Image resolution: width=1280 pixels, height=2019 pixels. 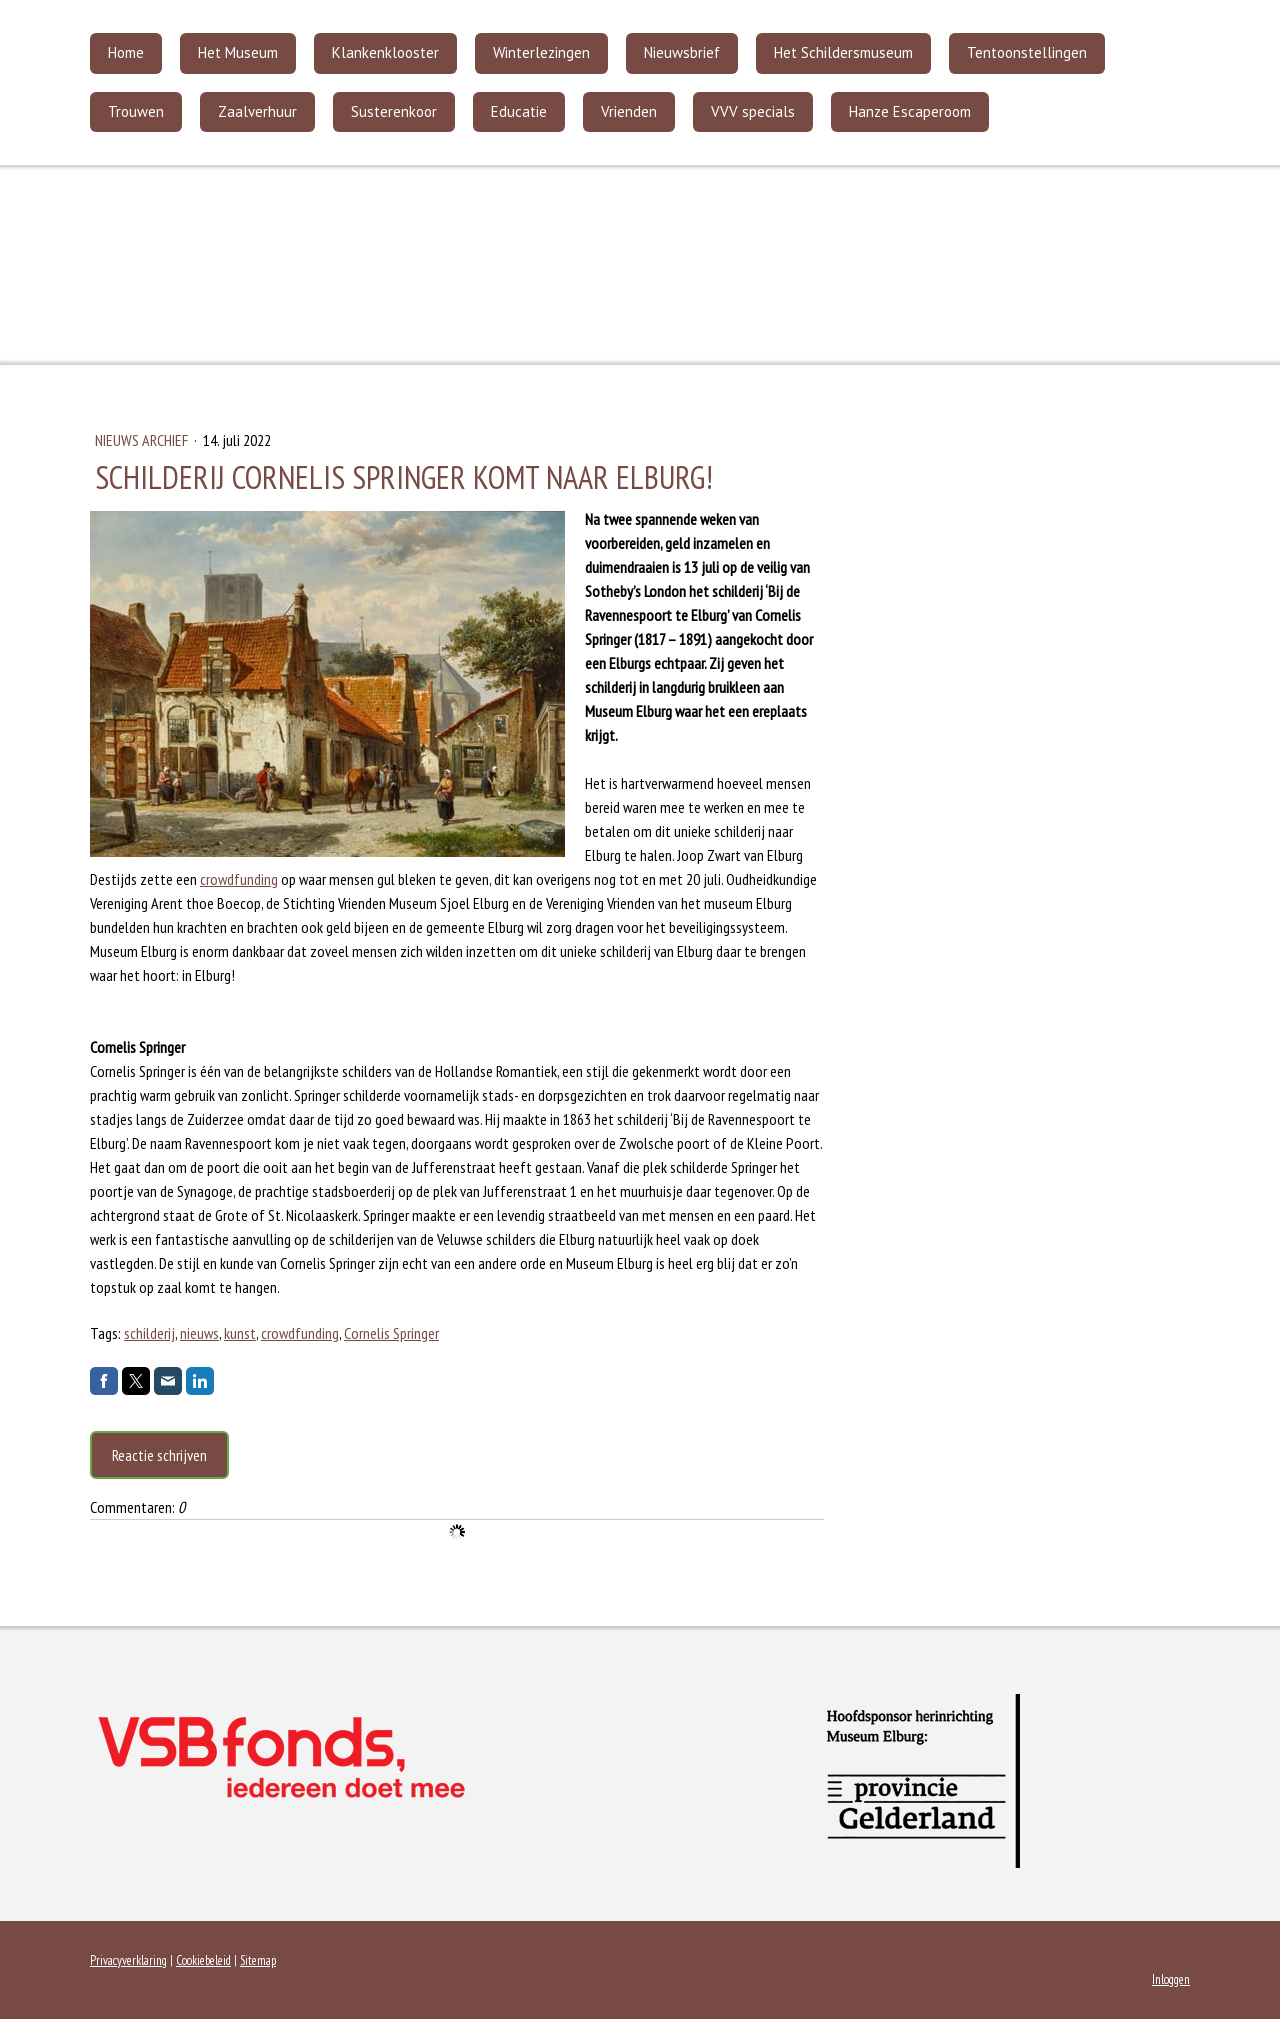 What do you see at coordinates (682, 52) in the screenshot?
I see `Nieuwsbrief` at bounding box center [682, 52].